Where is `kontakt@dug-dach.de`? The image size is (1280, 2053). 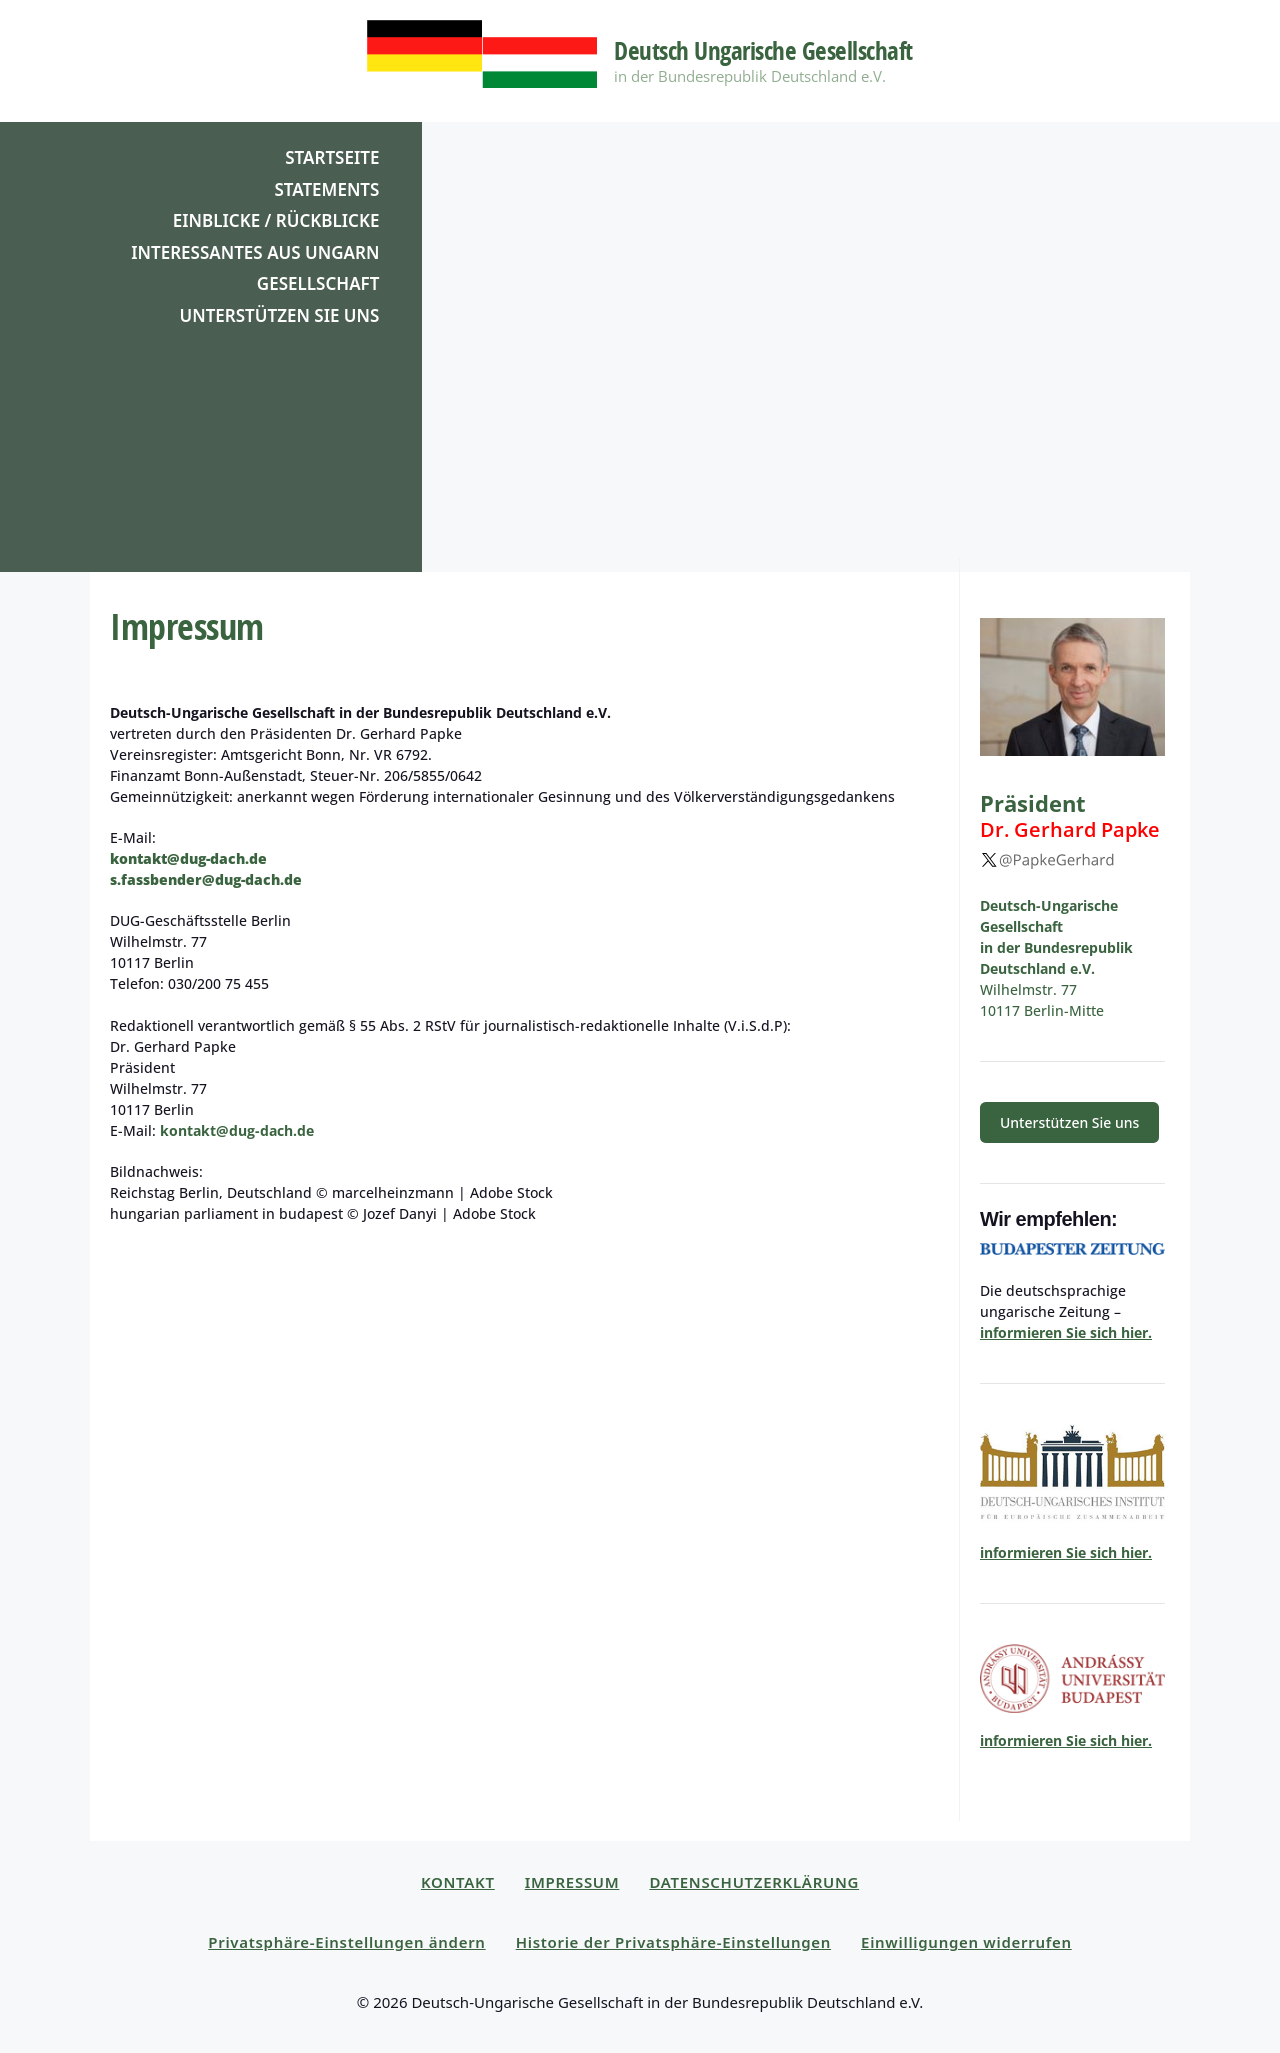 kontakt@dug-dach.de is located at coordinates (188, 858).